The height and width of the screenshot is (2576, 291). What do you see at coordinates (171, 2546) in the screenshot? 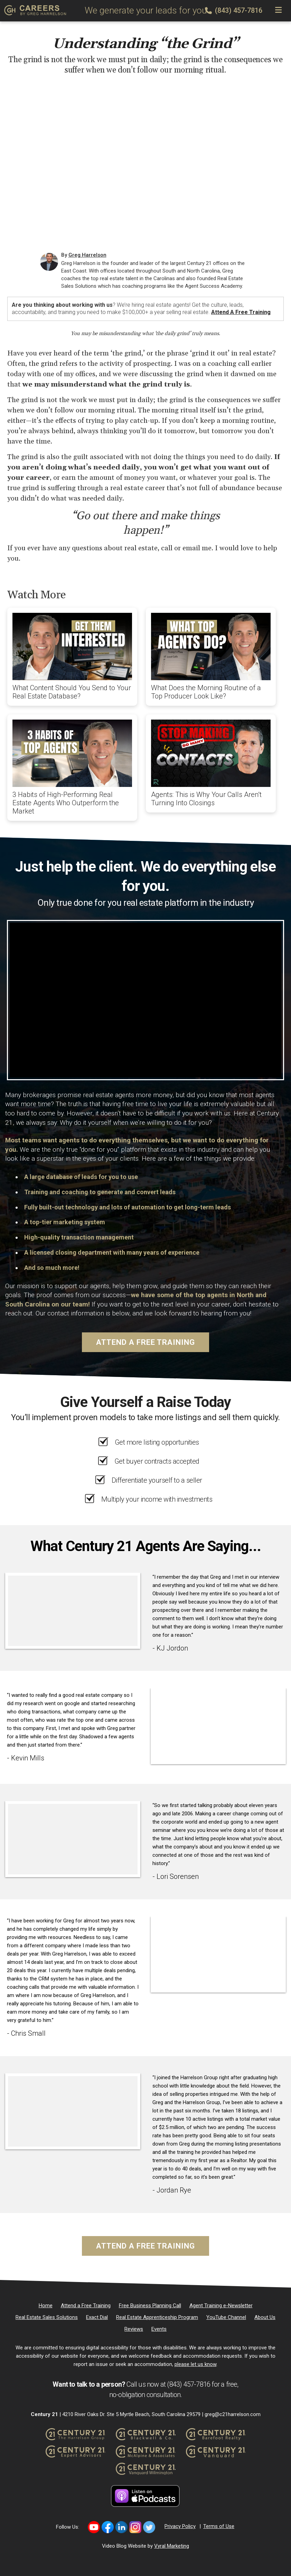
I see `Vyral Marketing` at bounding box center [171, 2546].